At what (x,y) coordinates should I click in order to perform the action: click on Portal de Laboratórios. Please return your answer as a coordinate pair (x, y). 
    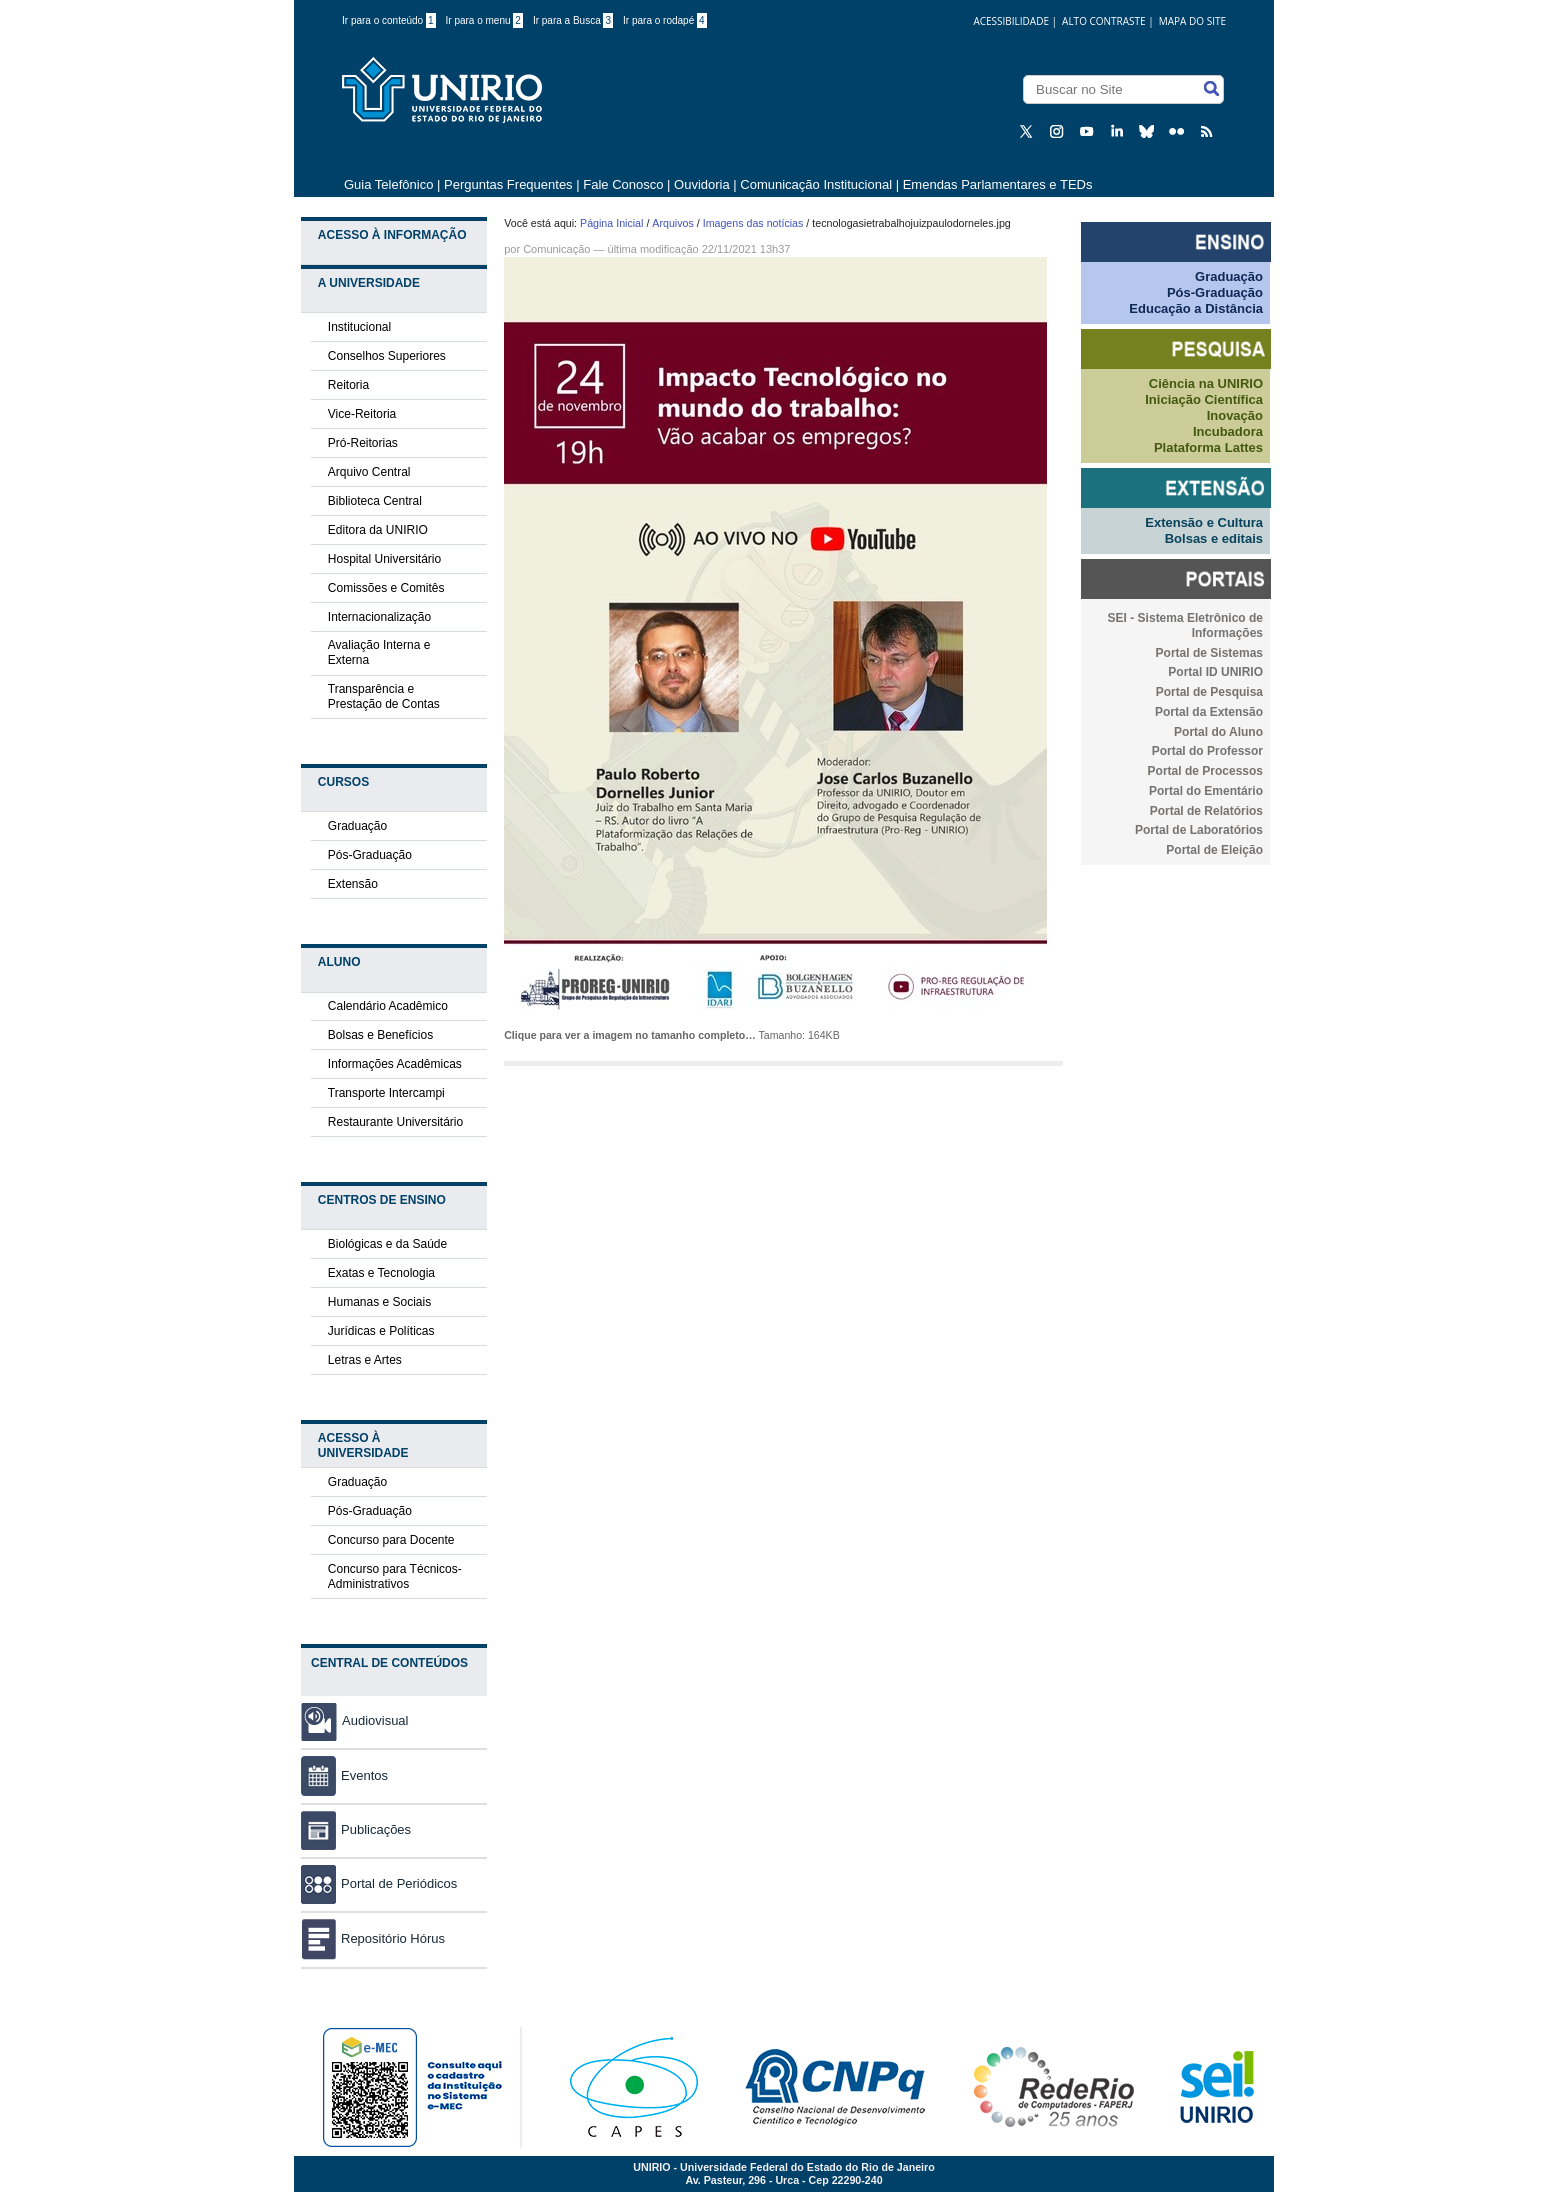
    Looking at the image, I should click on (1199, 830).